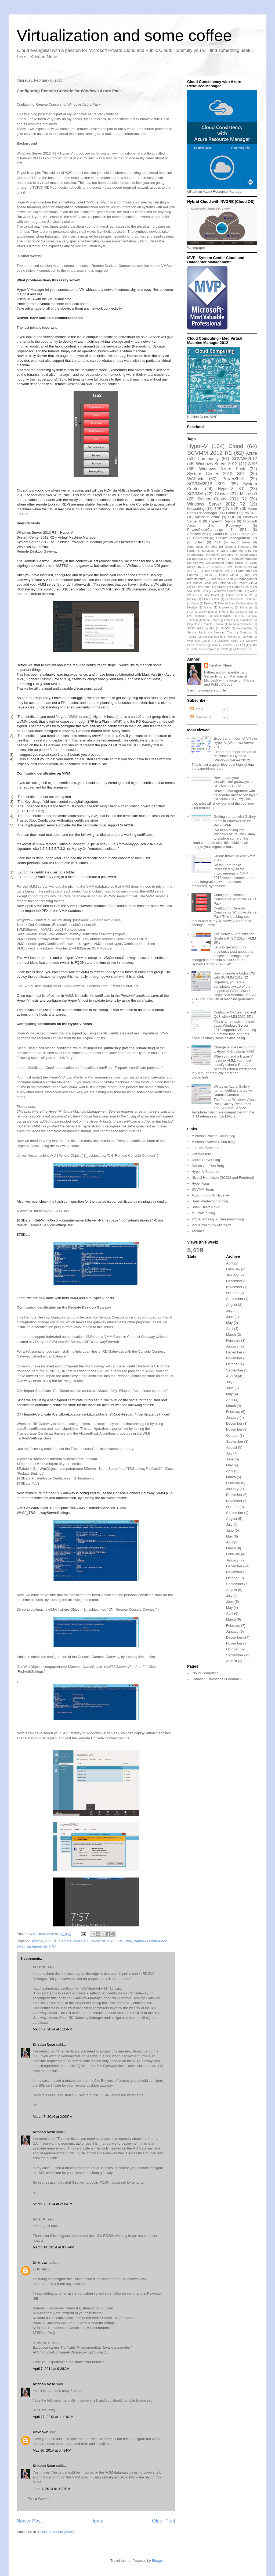  Describe the element at coordinates (253, 591) in the screenshot. I see `wssc` at that location.